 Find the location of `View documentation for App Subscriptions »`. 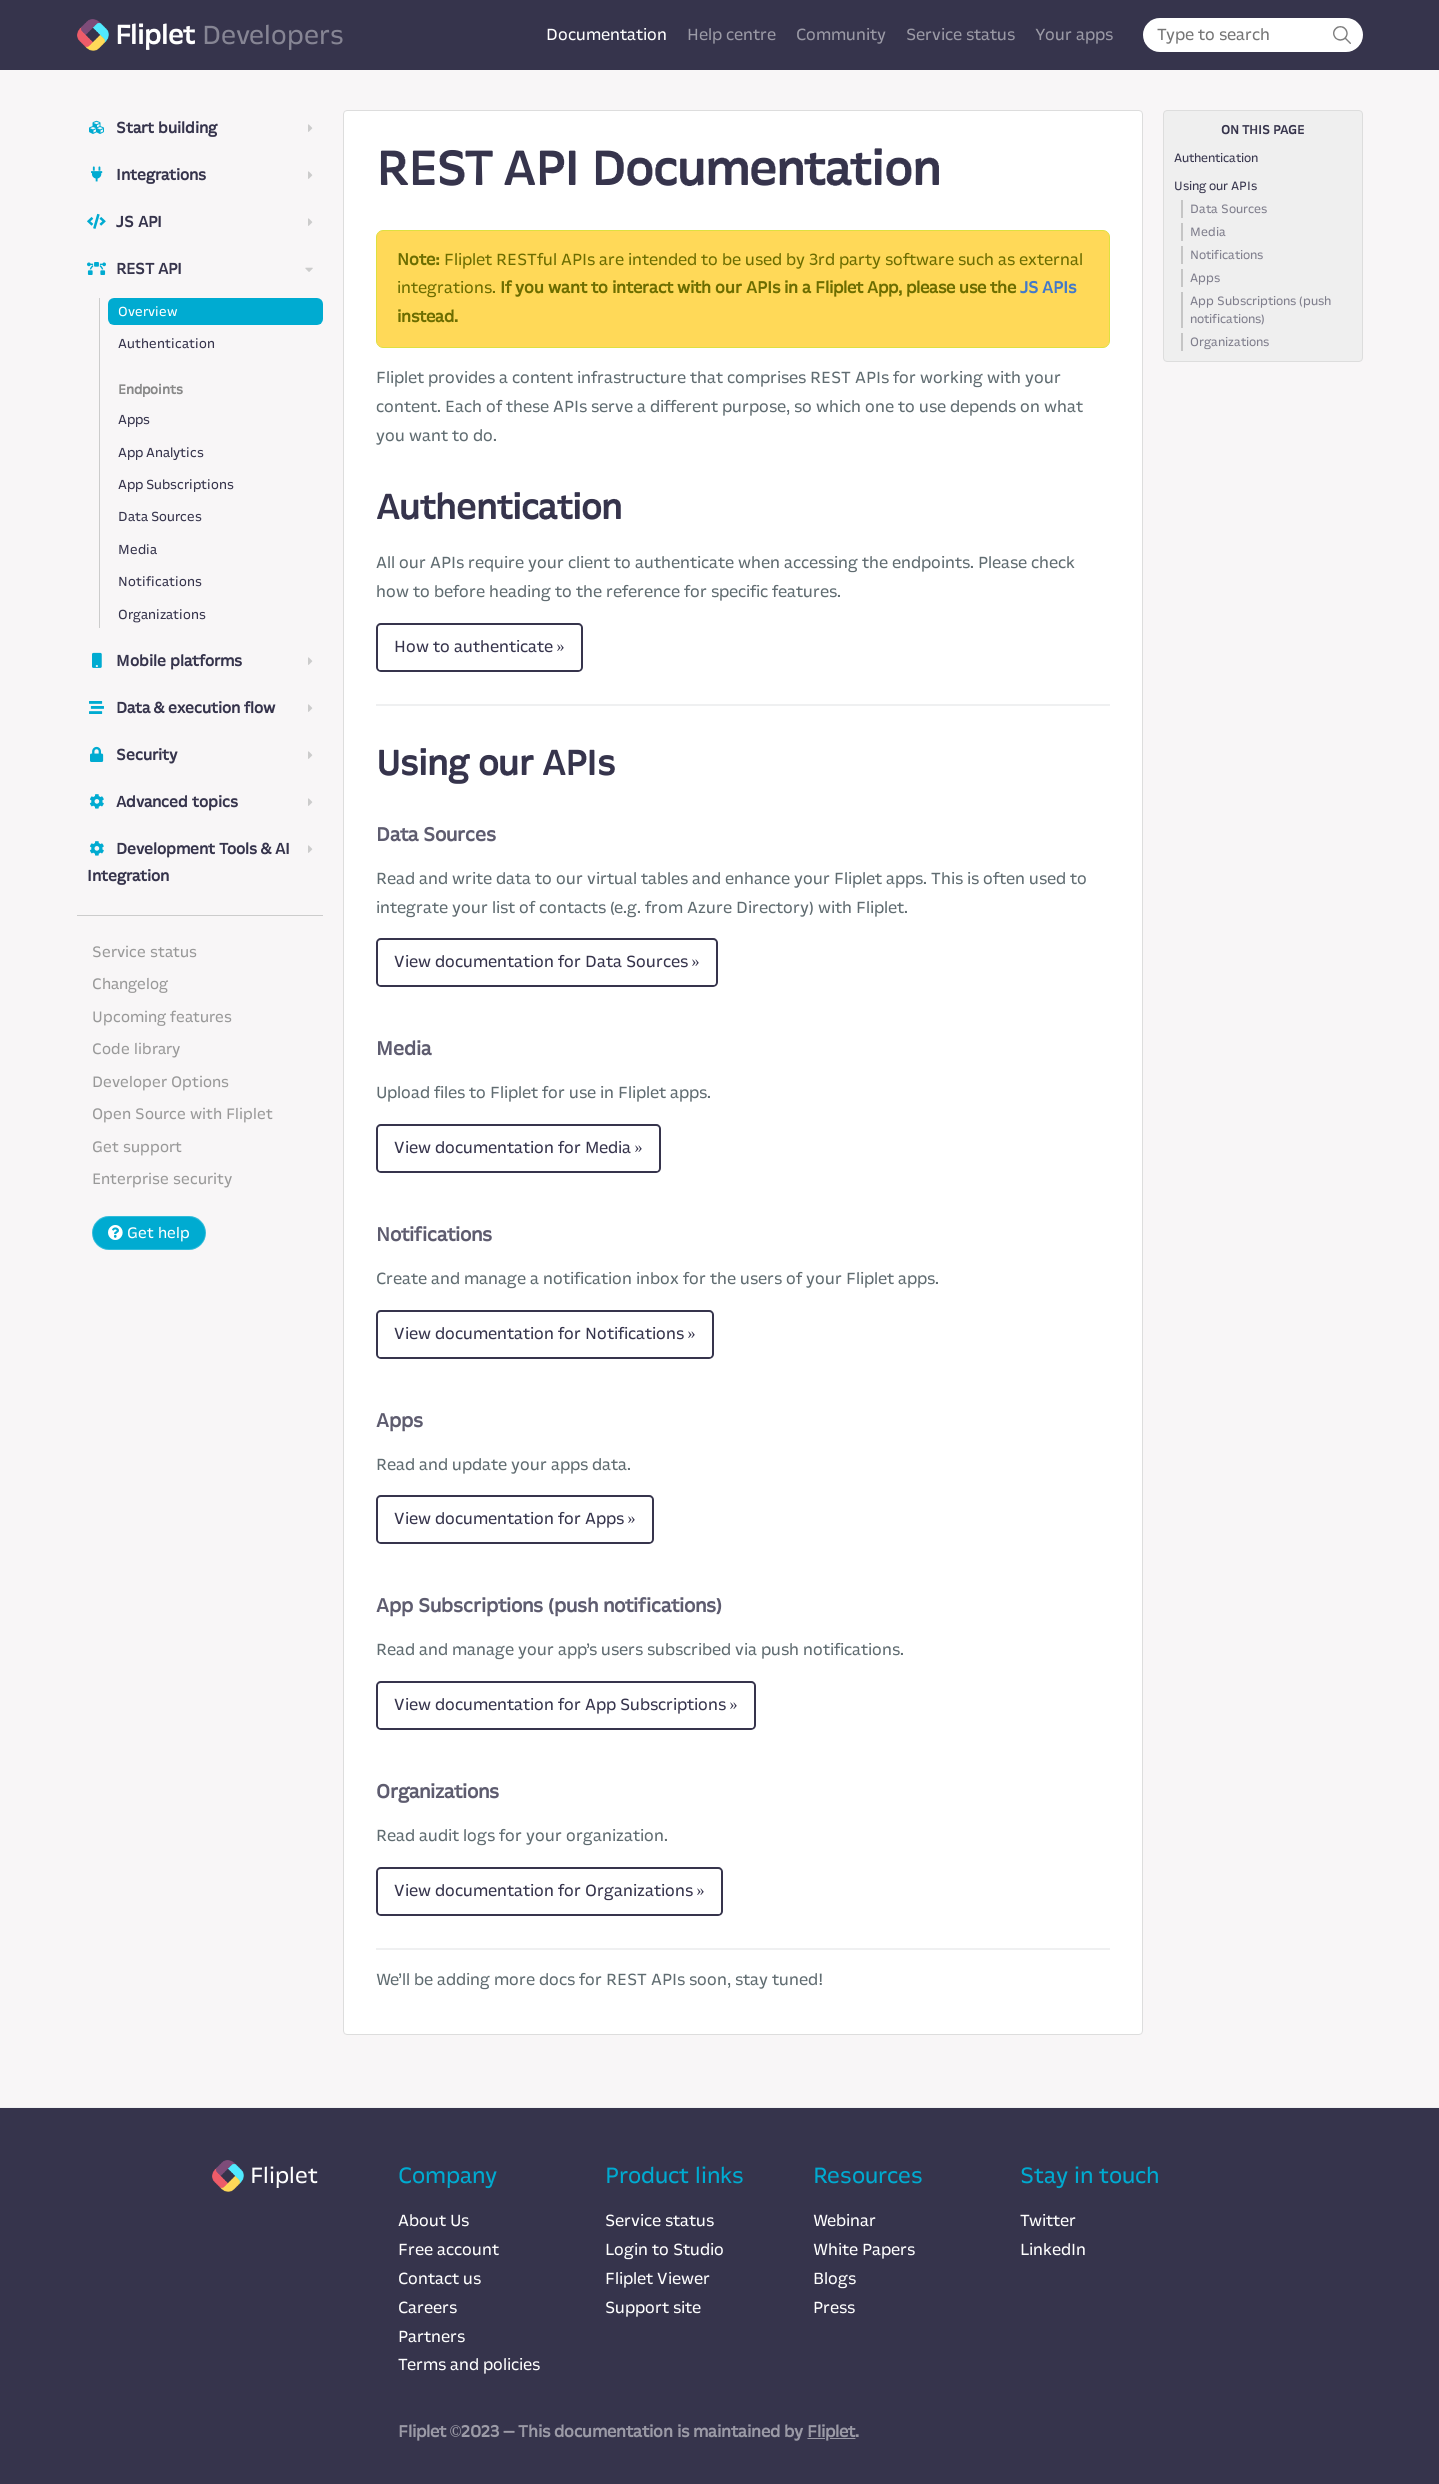

View documentation for App Subscriptions » is located at coordinates (566, 1704).